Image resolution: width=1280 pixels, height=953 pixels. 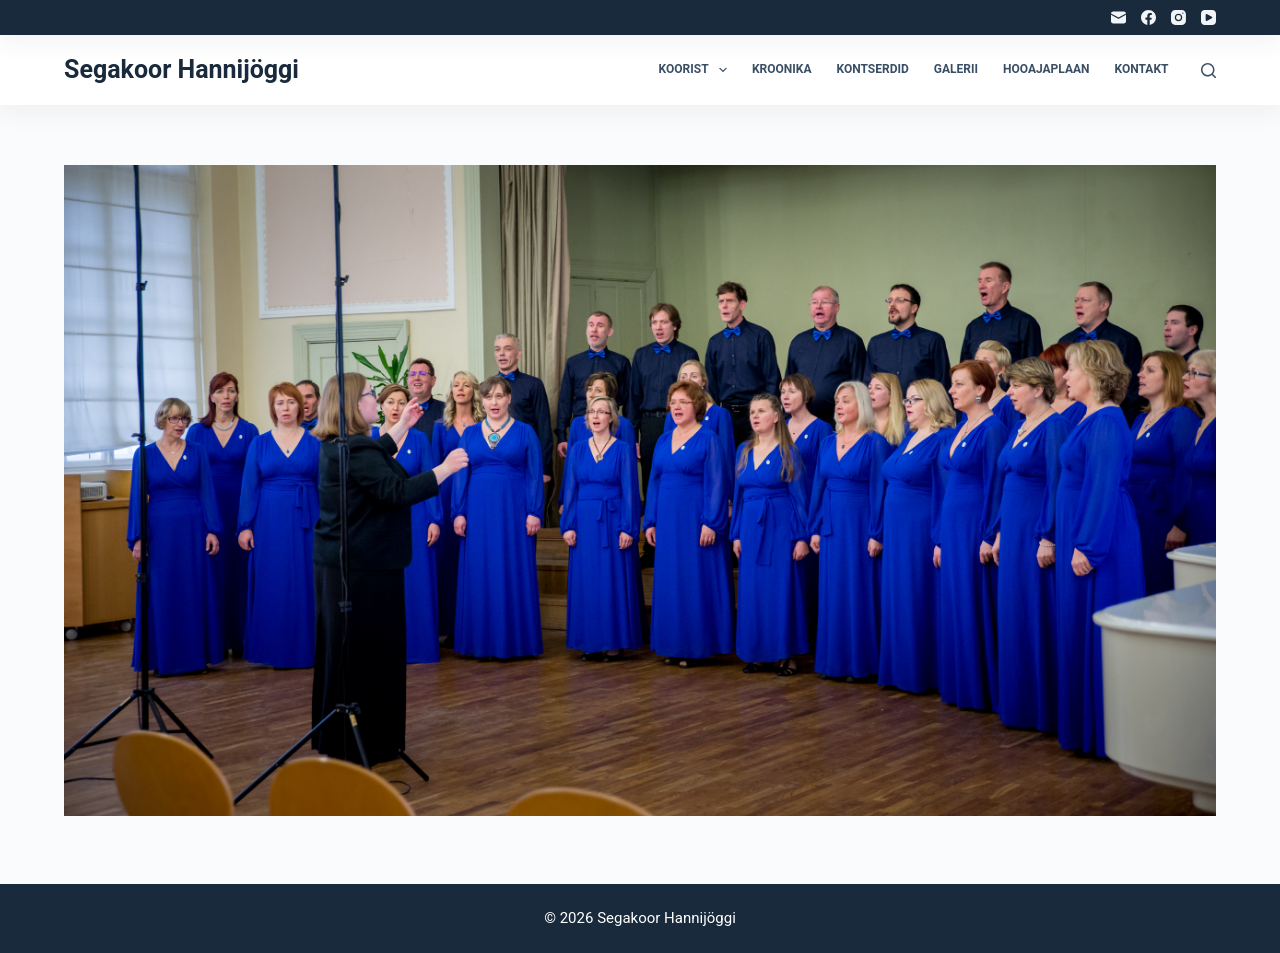 What do you see at coordinates (1208, 70) in the screenshot?
I see `[Search]` at bounding box center [1208, 70].